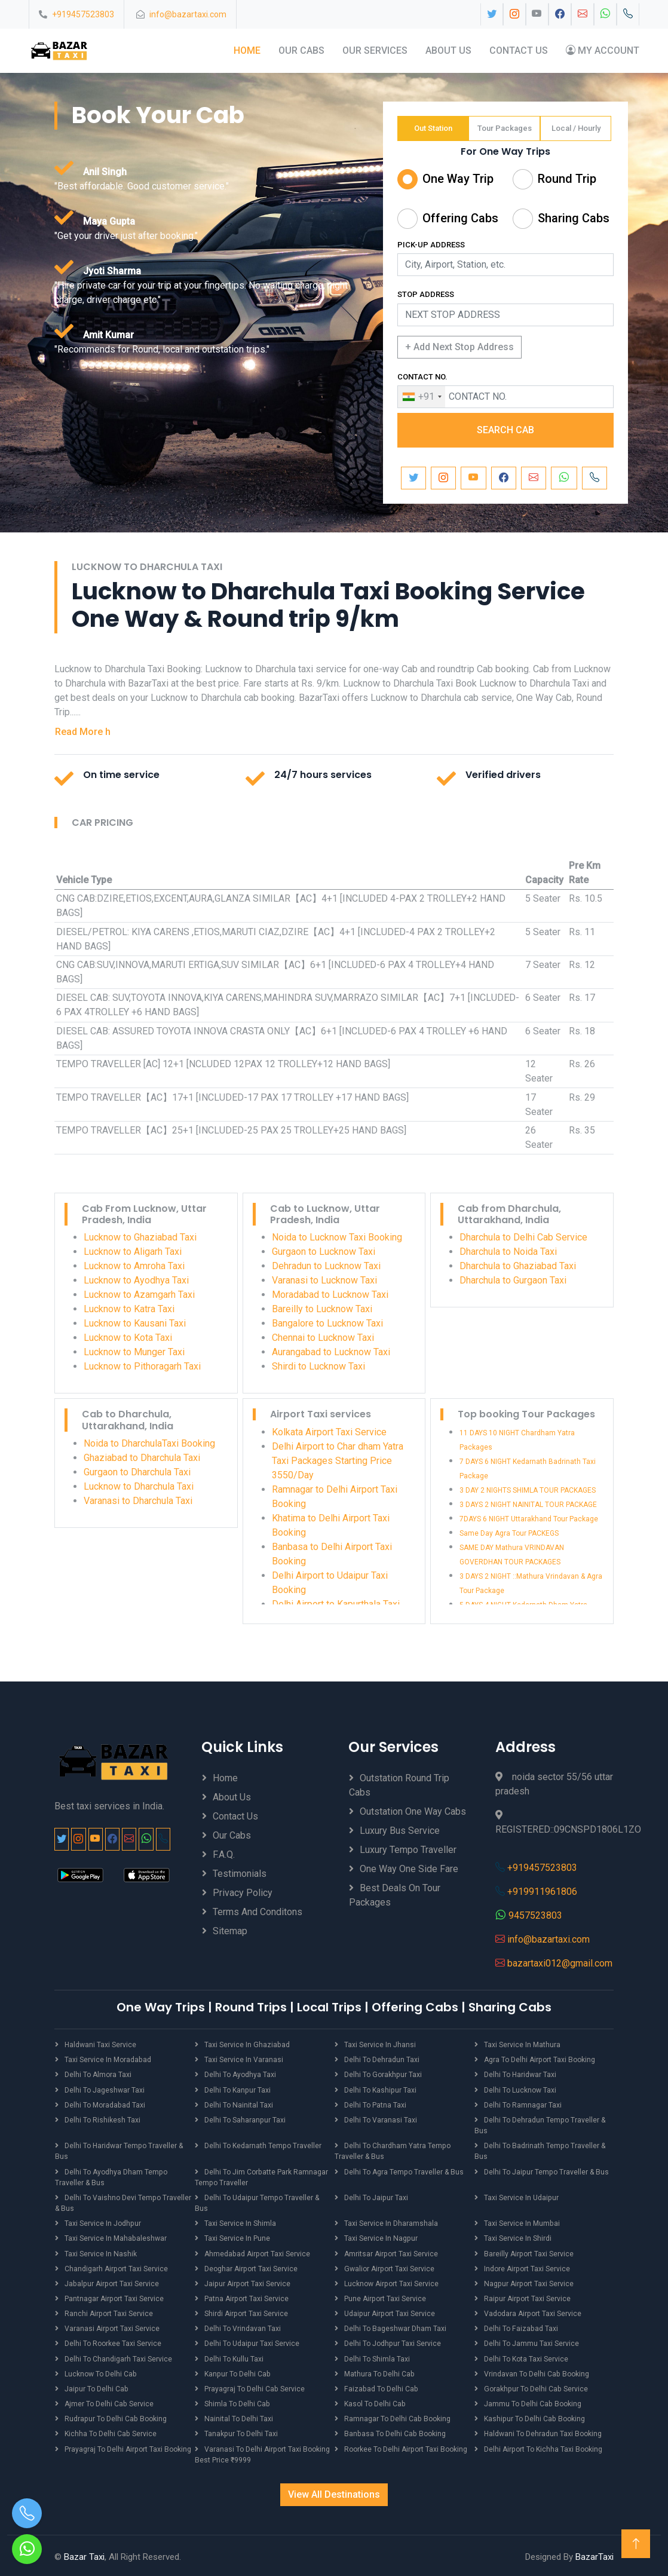 This screenshot has width=668, height=2576. What do you see at coordinates (523, 2104) in the screenshot?
I see `Delhi to Ramnagar Taxi` at bounding box center [523, 2104].